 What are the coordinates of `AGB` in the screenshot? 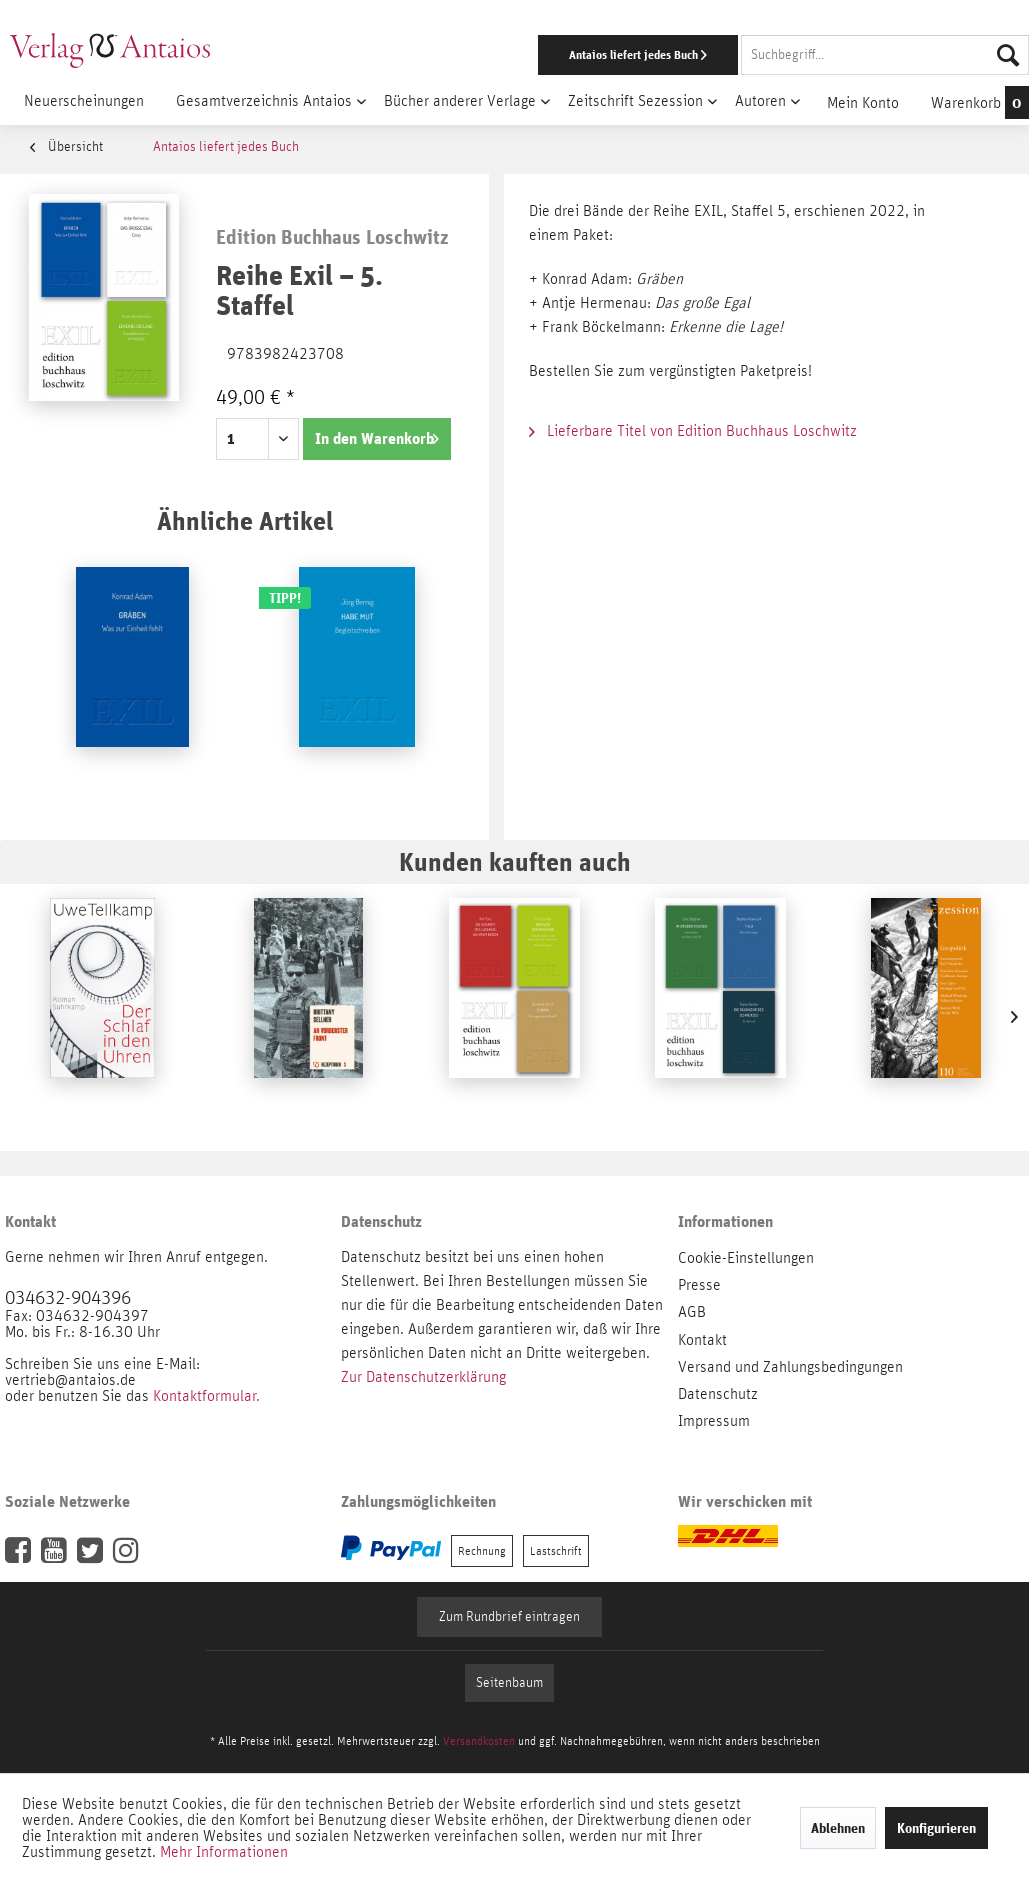 It's located at (692, 1312).